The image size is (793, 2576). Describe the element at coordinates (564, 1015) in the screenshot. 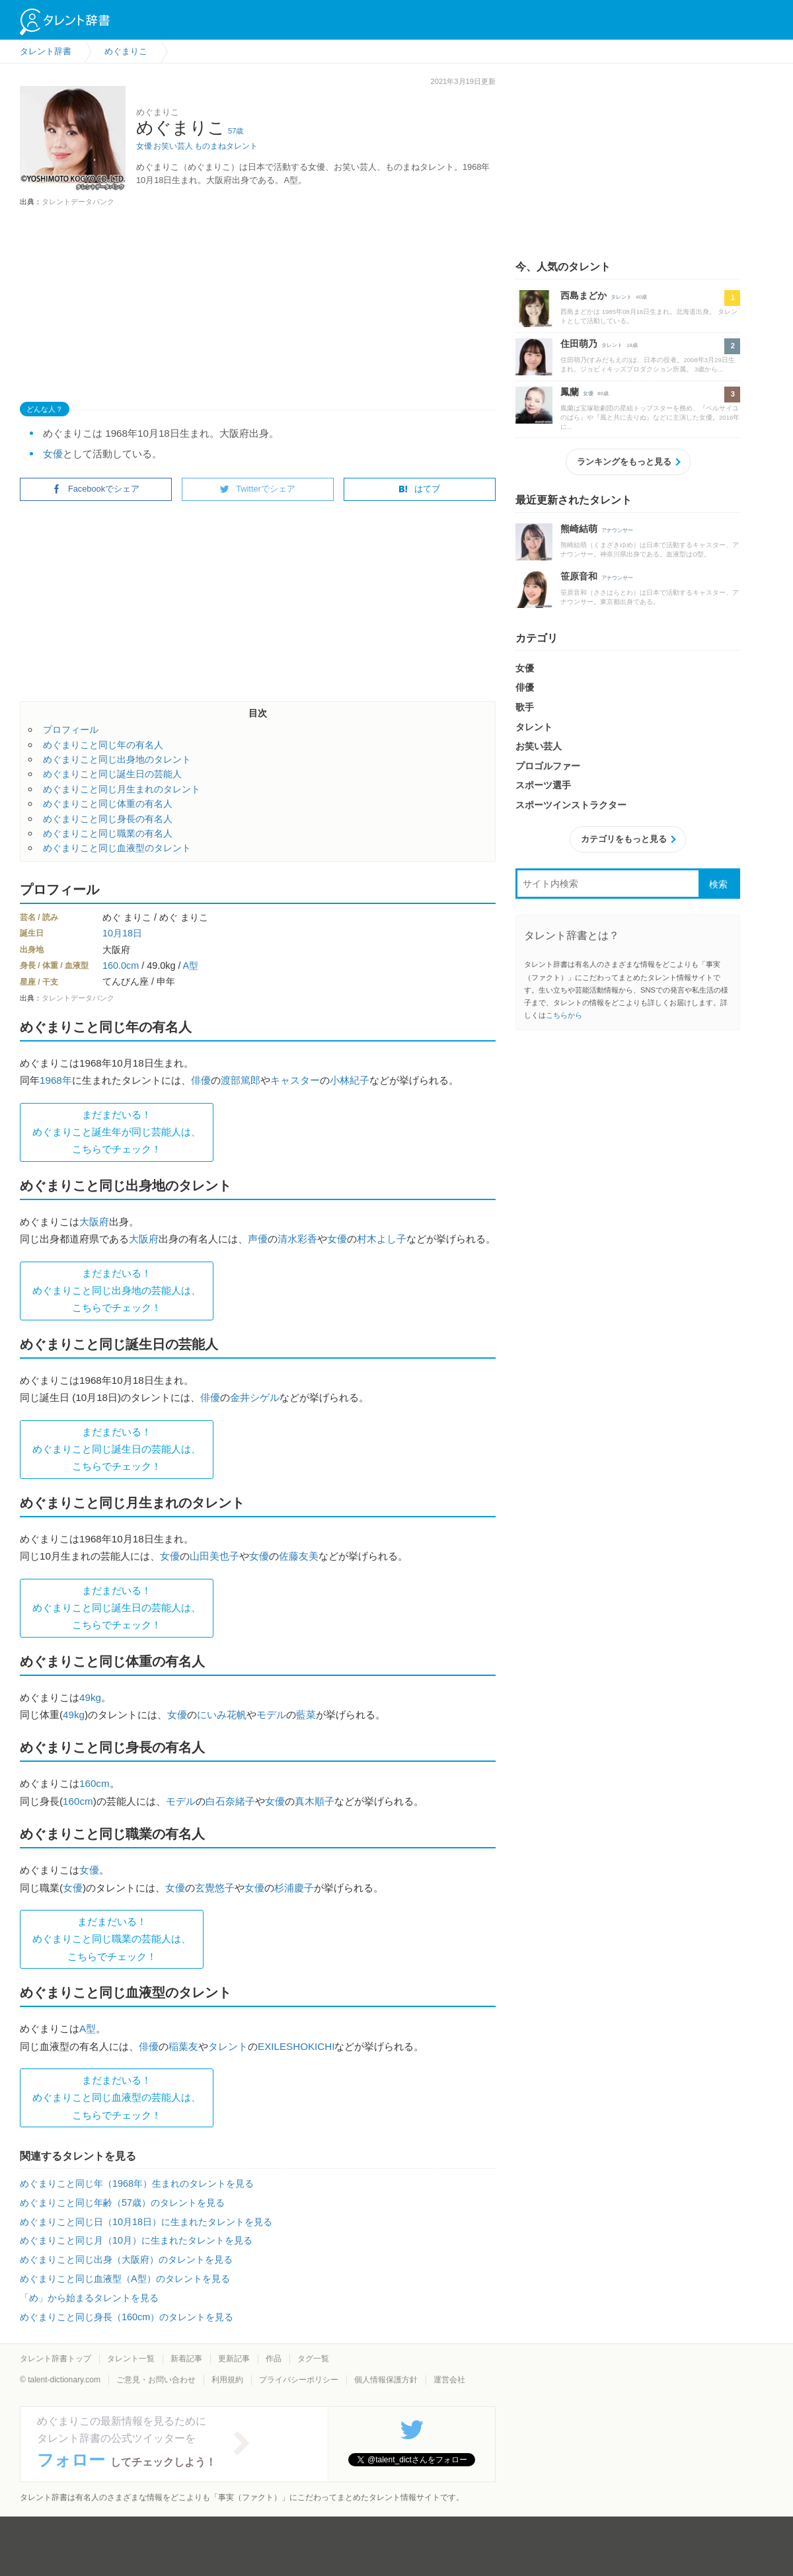

I see `こちらから` at that location.